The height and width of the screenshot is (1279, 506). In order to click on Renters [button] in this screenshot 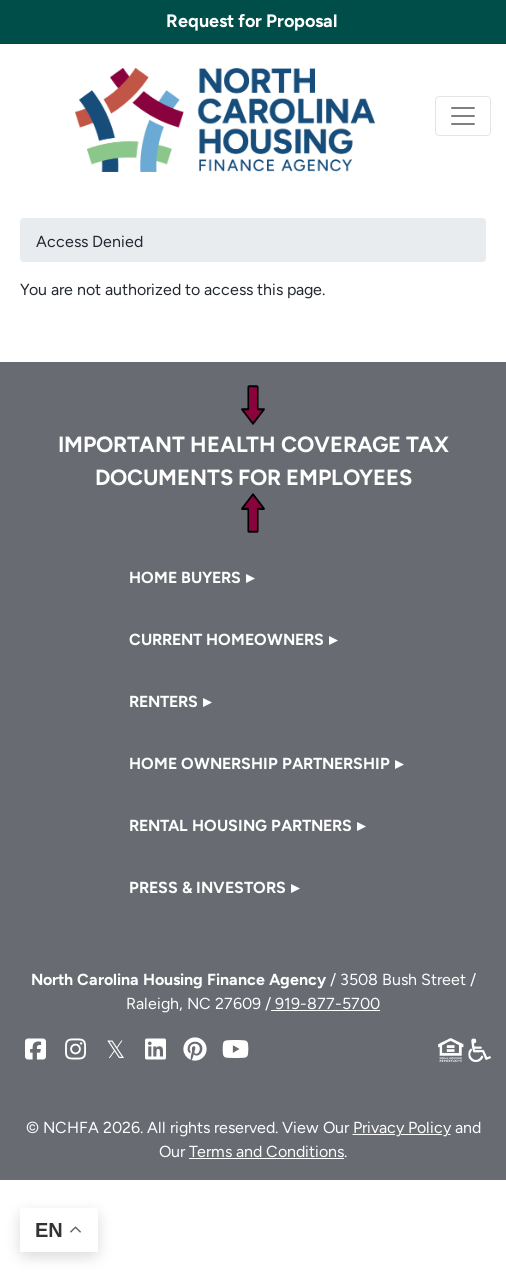, I will do `click(163, 701)`.